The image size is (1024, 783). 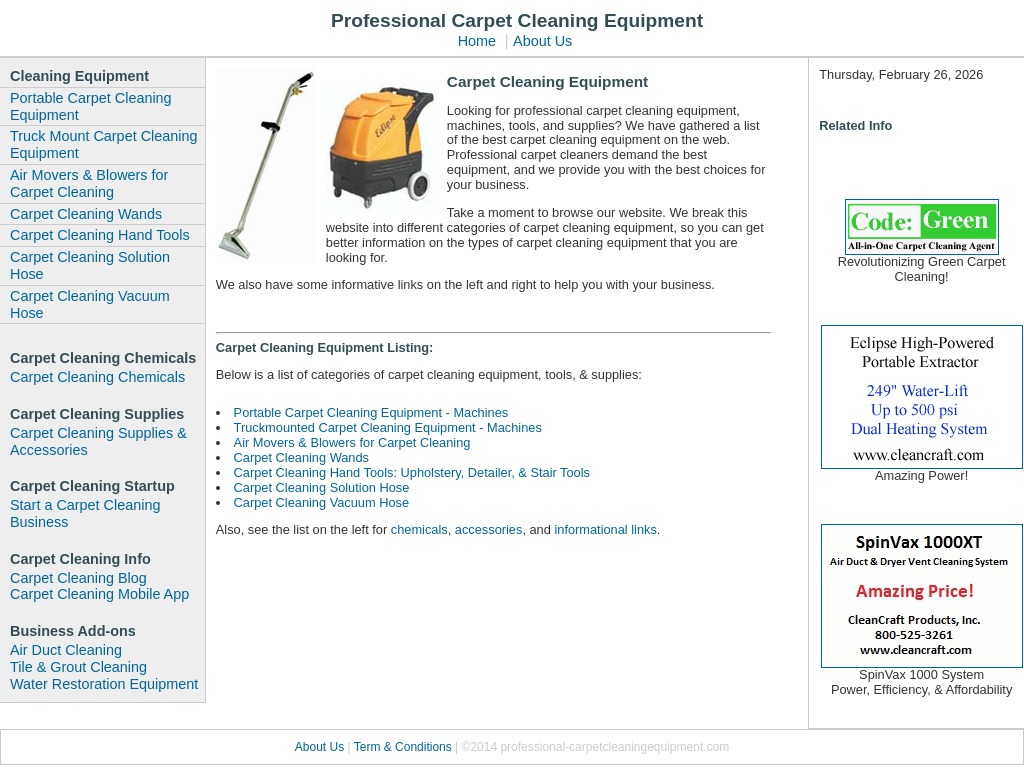 I want to click on Tile & Grout Cleaning, so click(x=78, y=667).